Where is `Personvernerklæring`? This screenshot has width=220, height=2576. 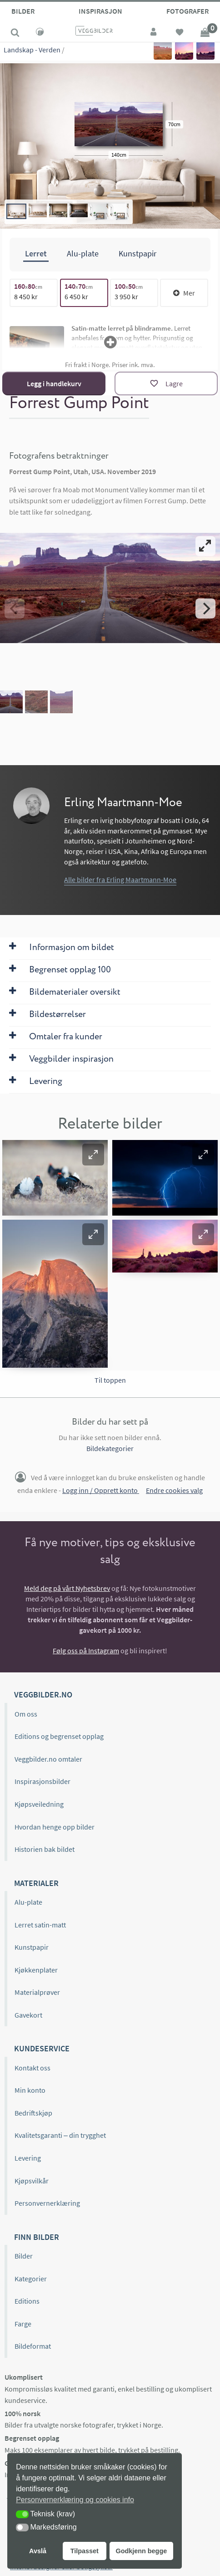 Personvernerklæring is located at coordinates (47, 2203).